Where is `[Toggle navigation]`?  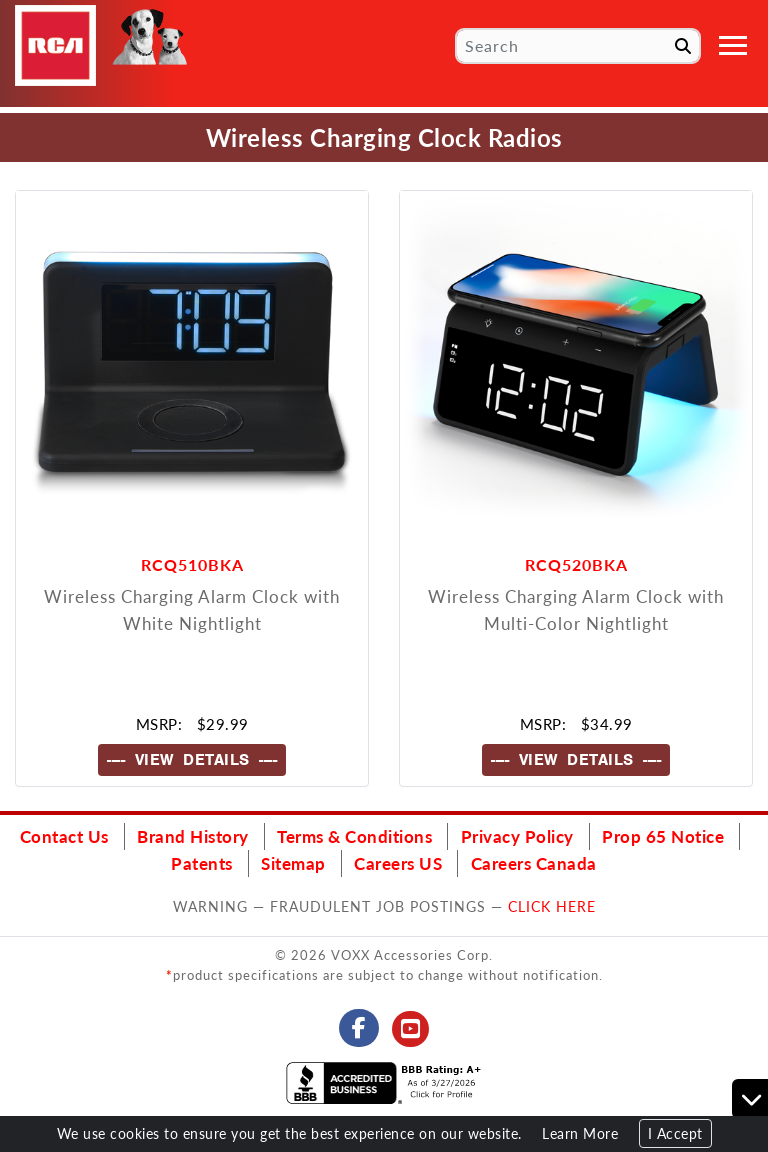
[Toggle navigation] is located at coordinates (733, 45).